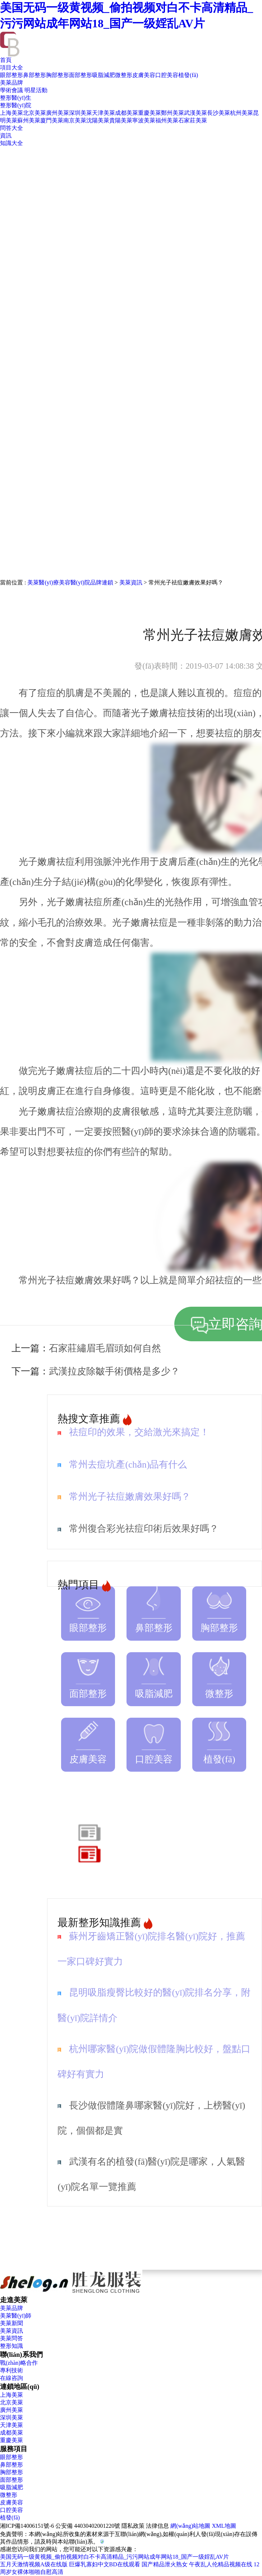 This screenshot has width=262, height=2576. I want to click on 整形醫(yī)院, so click(15, 105).